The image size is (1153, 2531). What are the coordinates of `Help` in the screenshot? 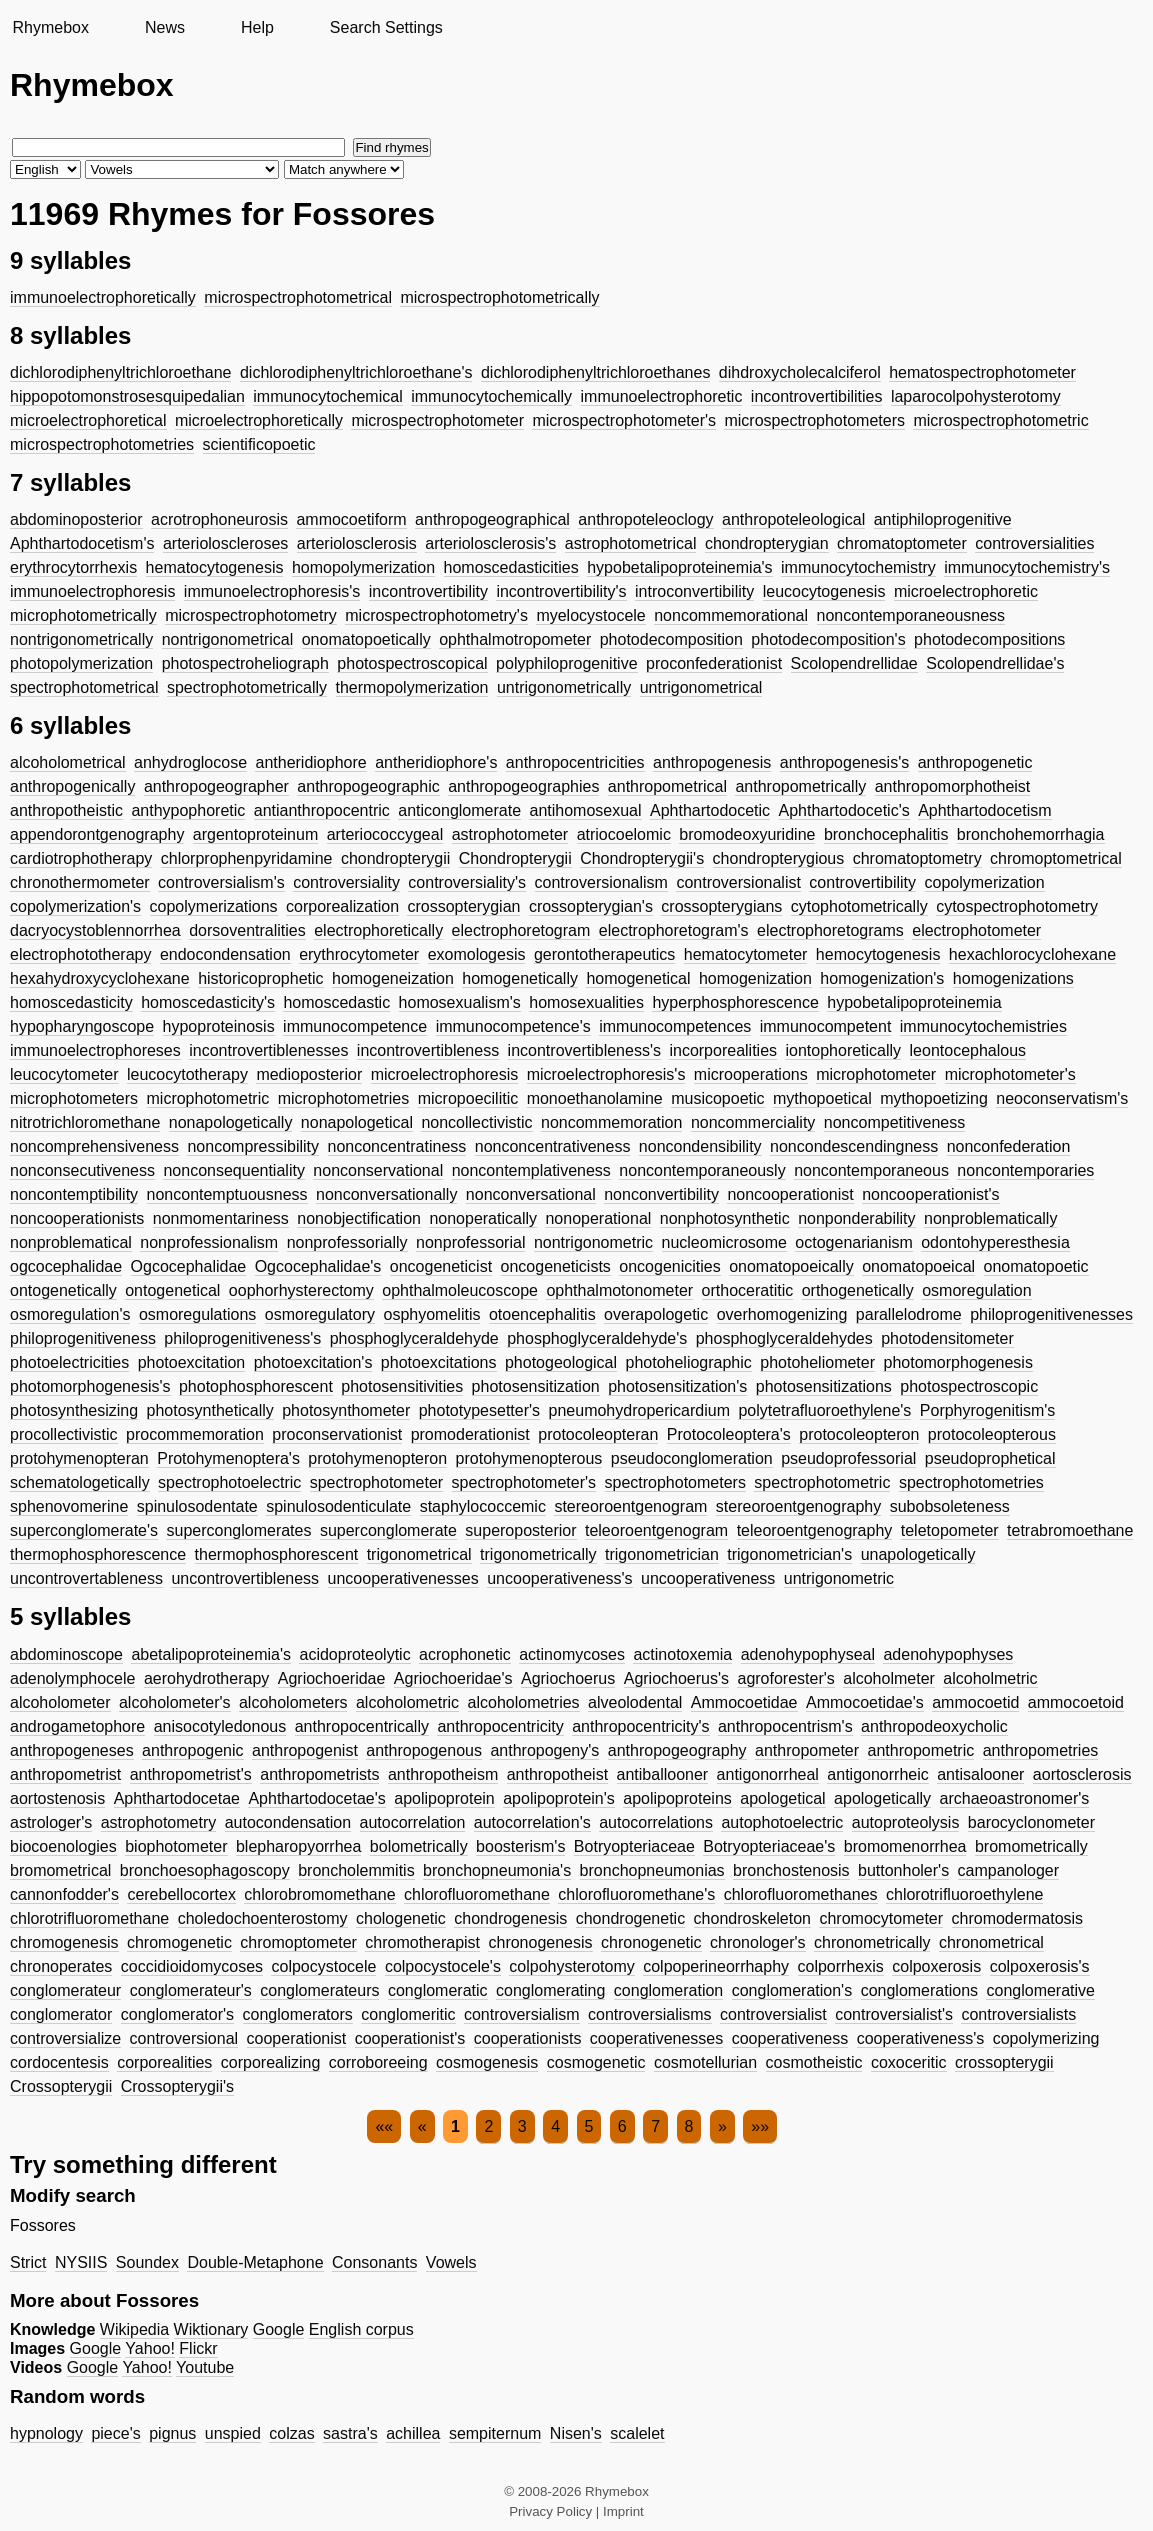 It's located at (257, 27).